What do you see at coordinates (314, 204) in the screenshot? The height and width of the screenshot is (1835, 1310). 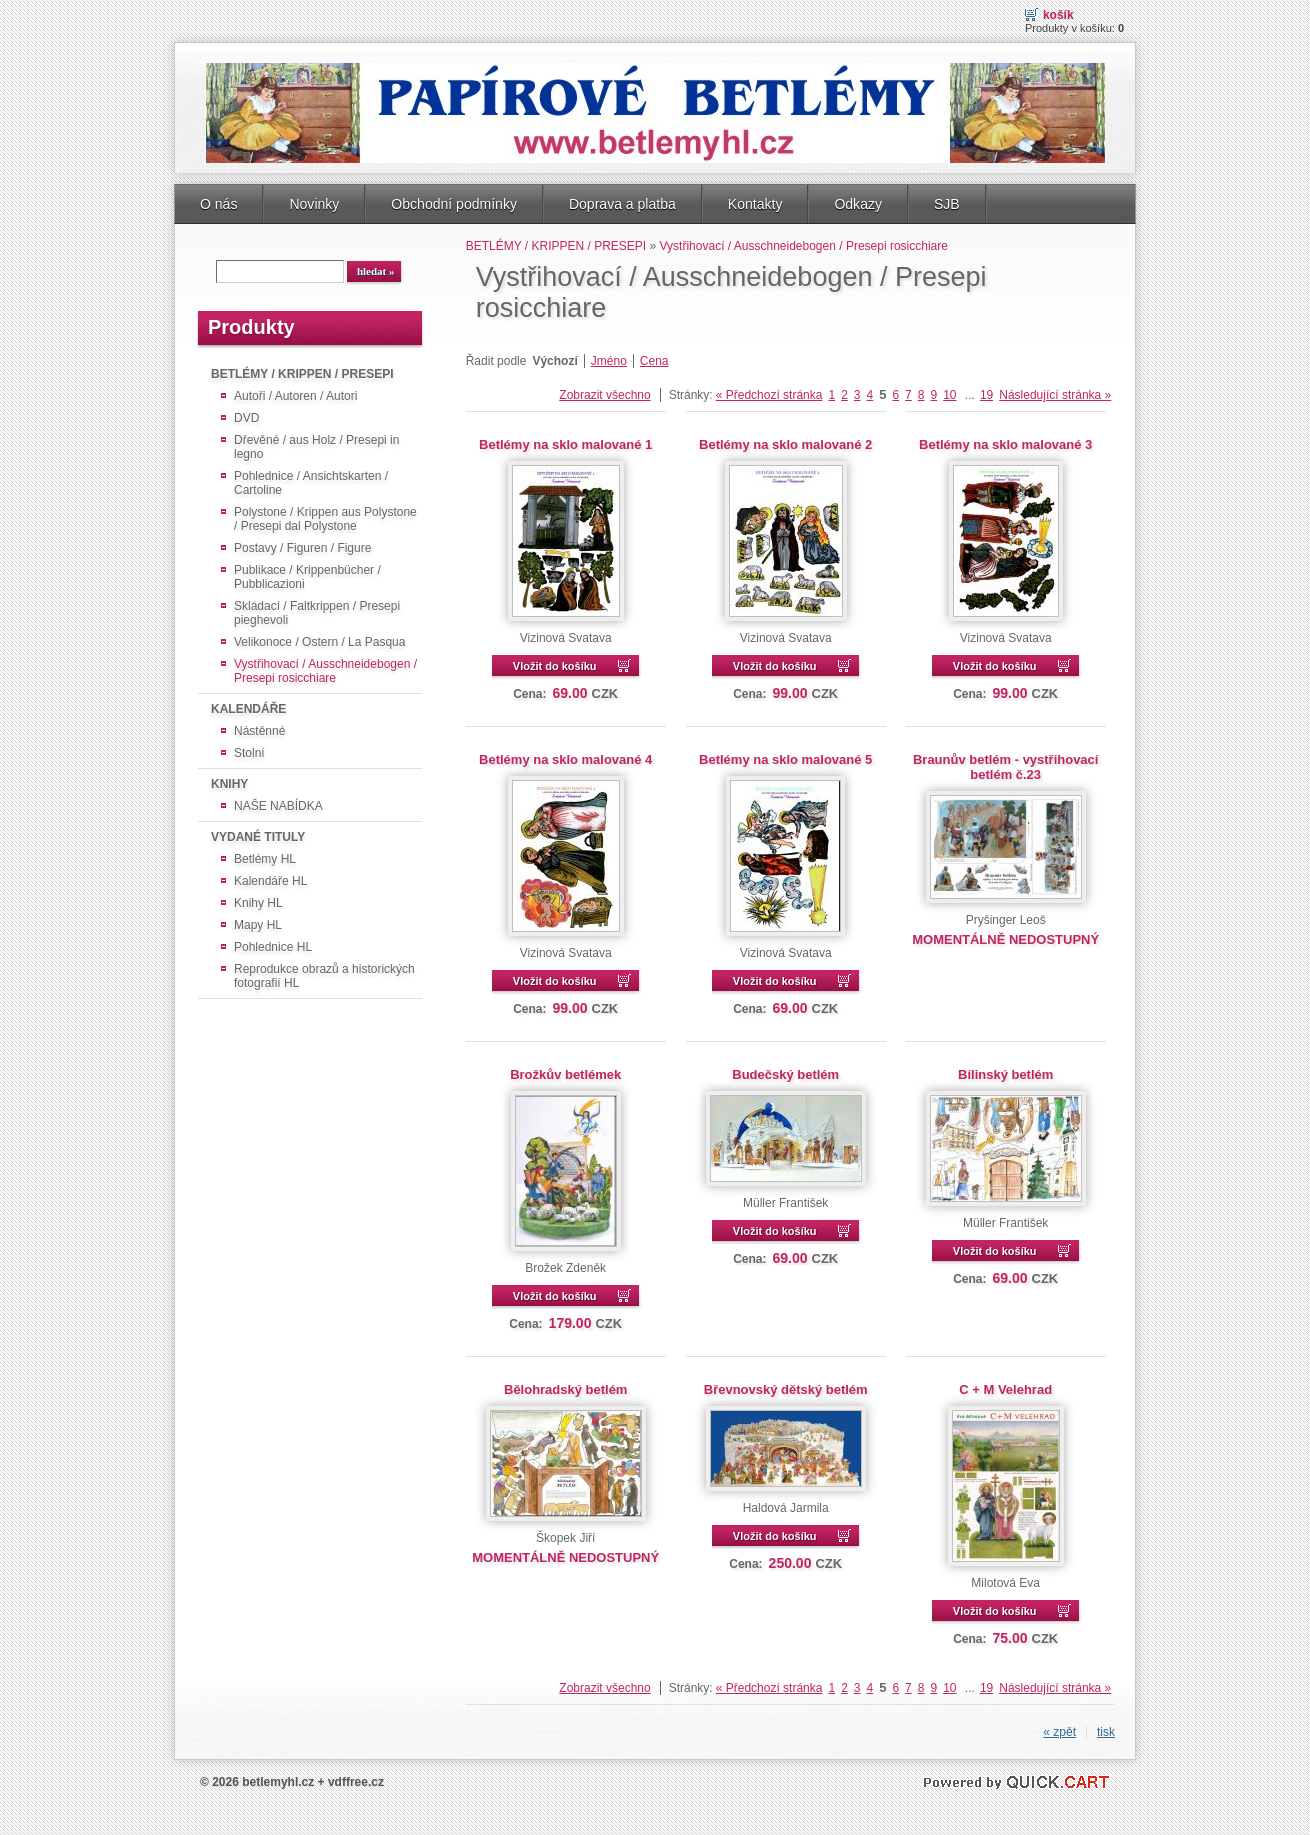 I see `Novinky` at bounding box center [314, 204].